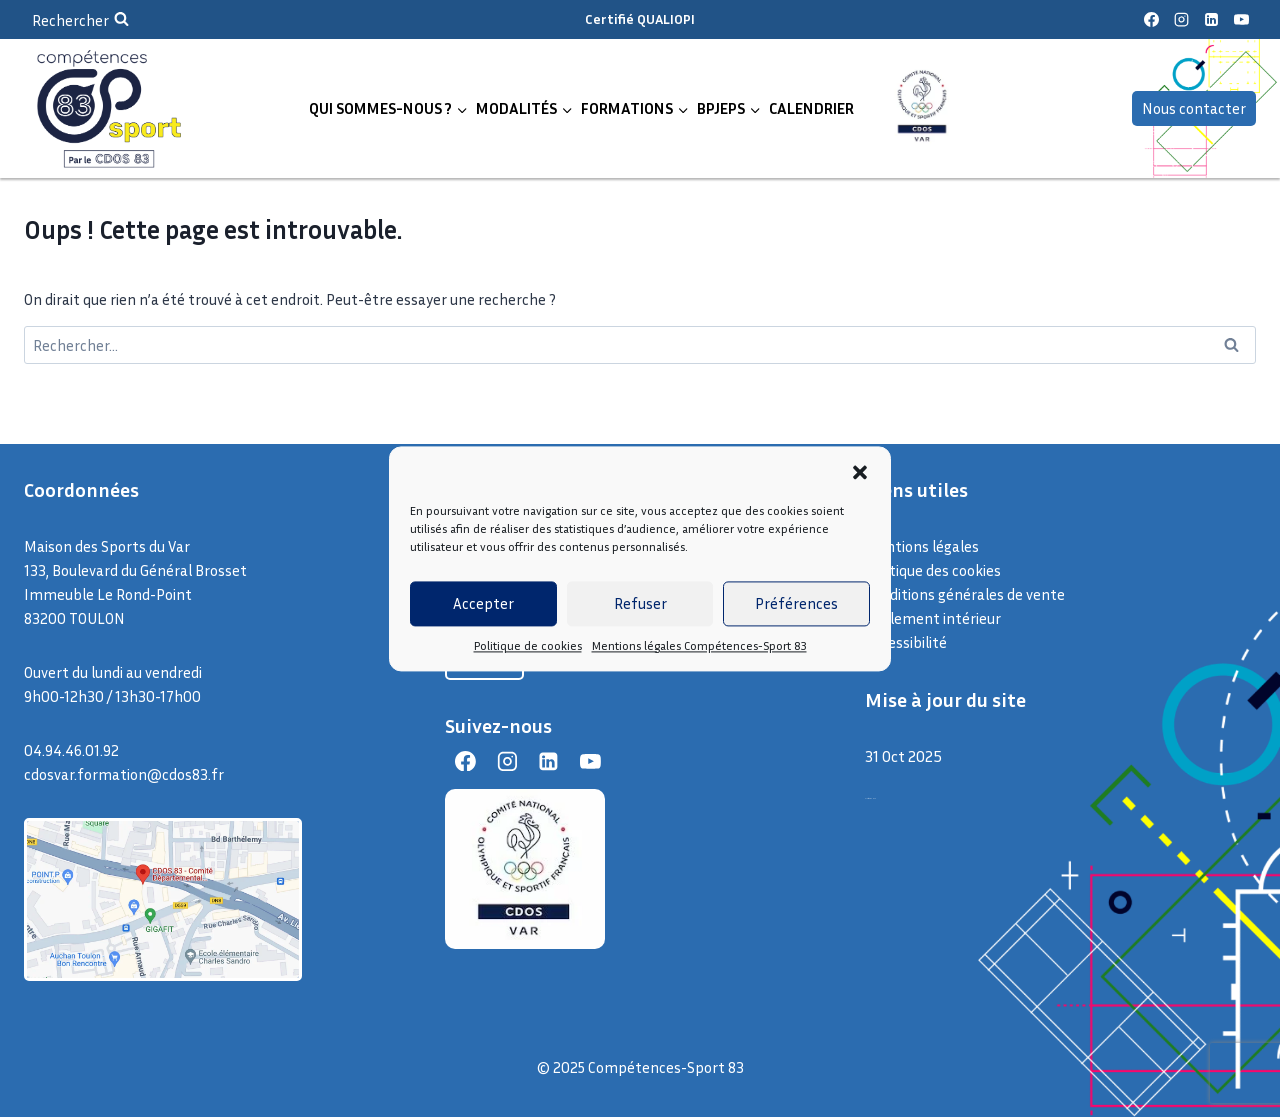  I want to click on [Afficher le formulaire de recherche], so click(80, 19).